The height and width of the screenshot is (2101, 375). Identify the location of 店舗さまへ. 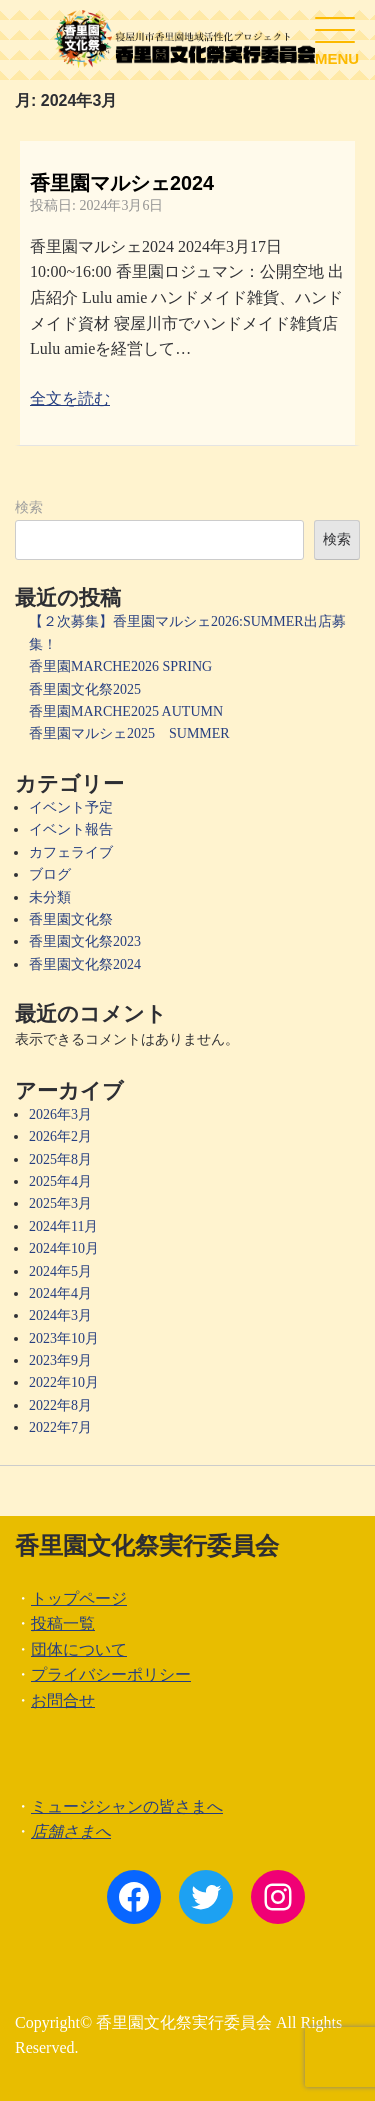
(71, 1831).